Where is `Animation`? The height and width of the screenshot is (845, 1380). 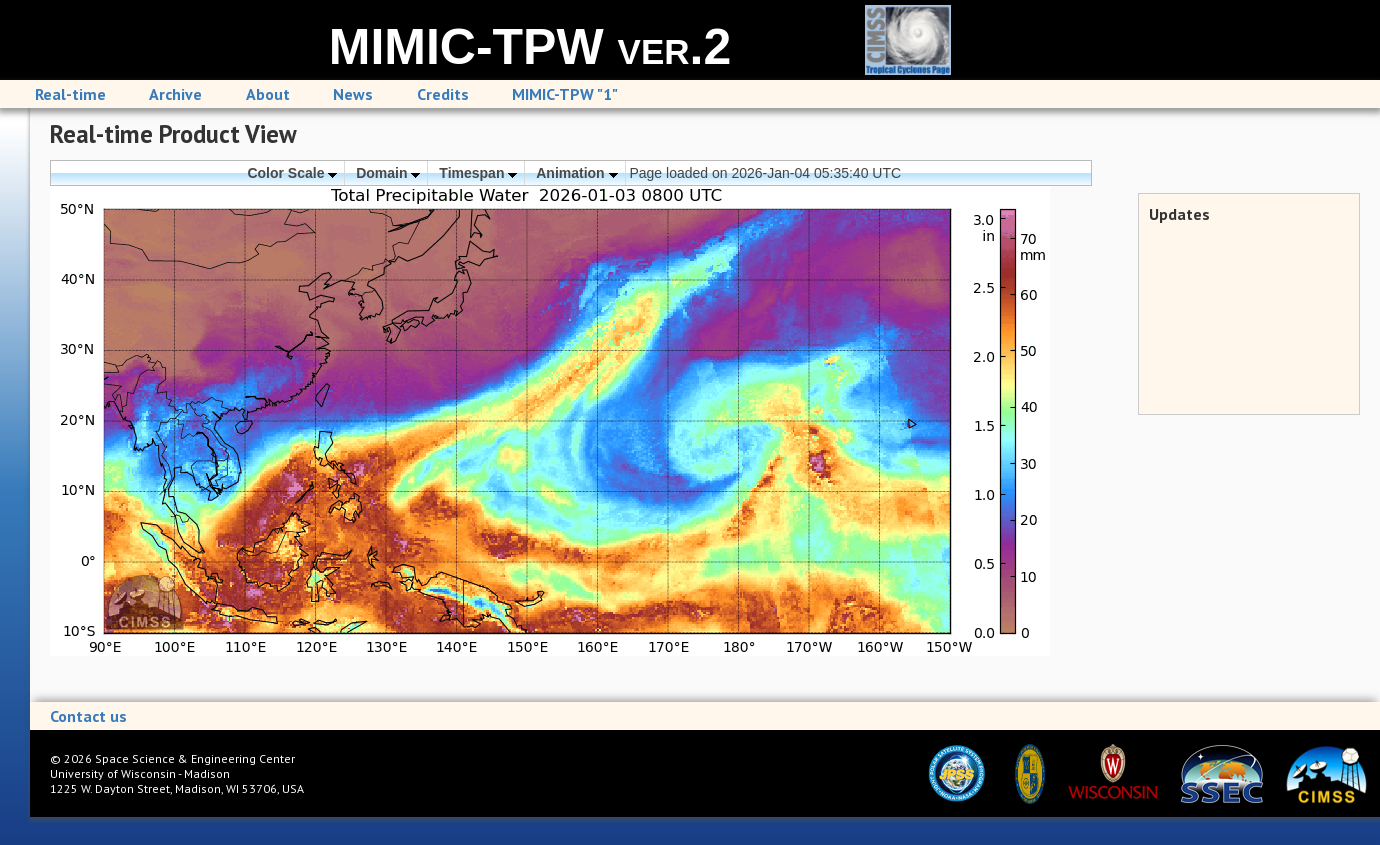
Animation is located at coordinates (576, 173).